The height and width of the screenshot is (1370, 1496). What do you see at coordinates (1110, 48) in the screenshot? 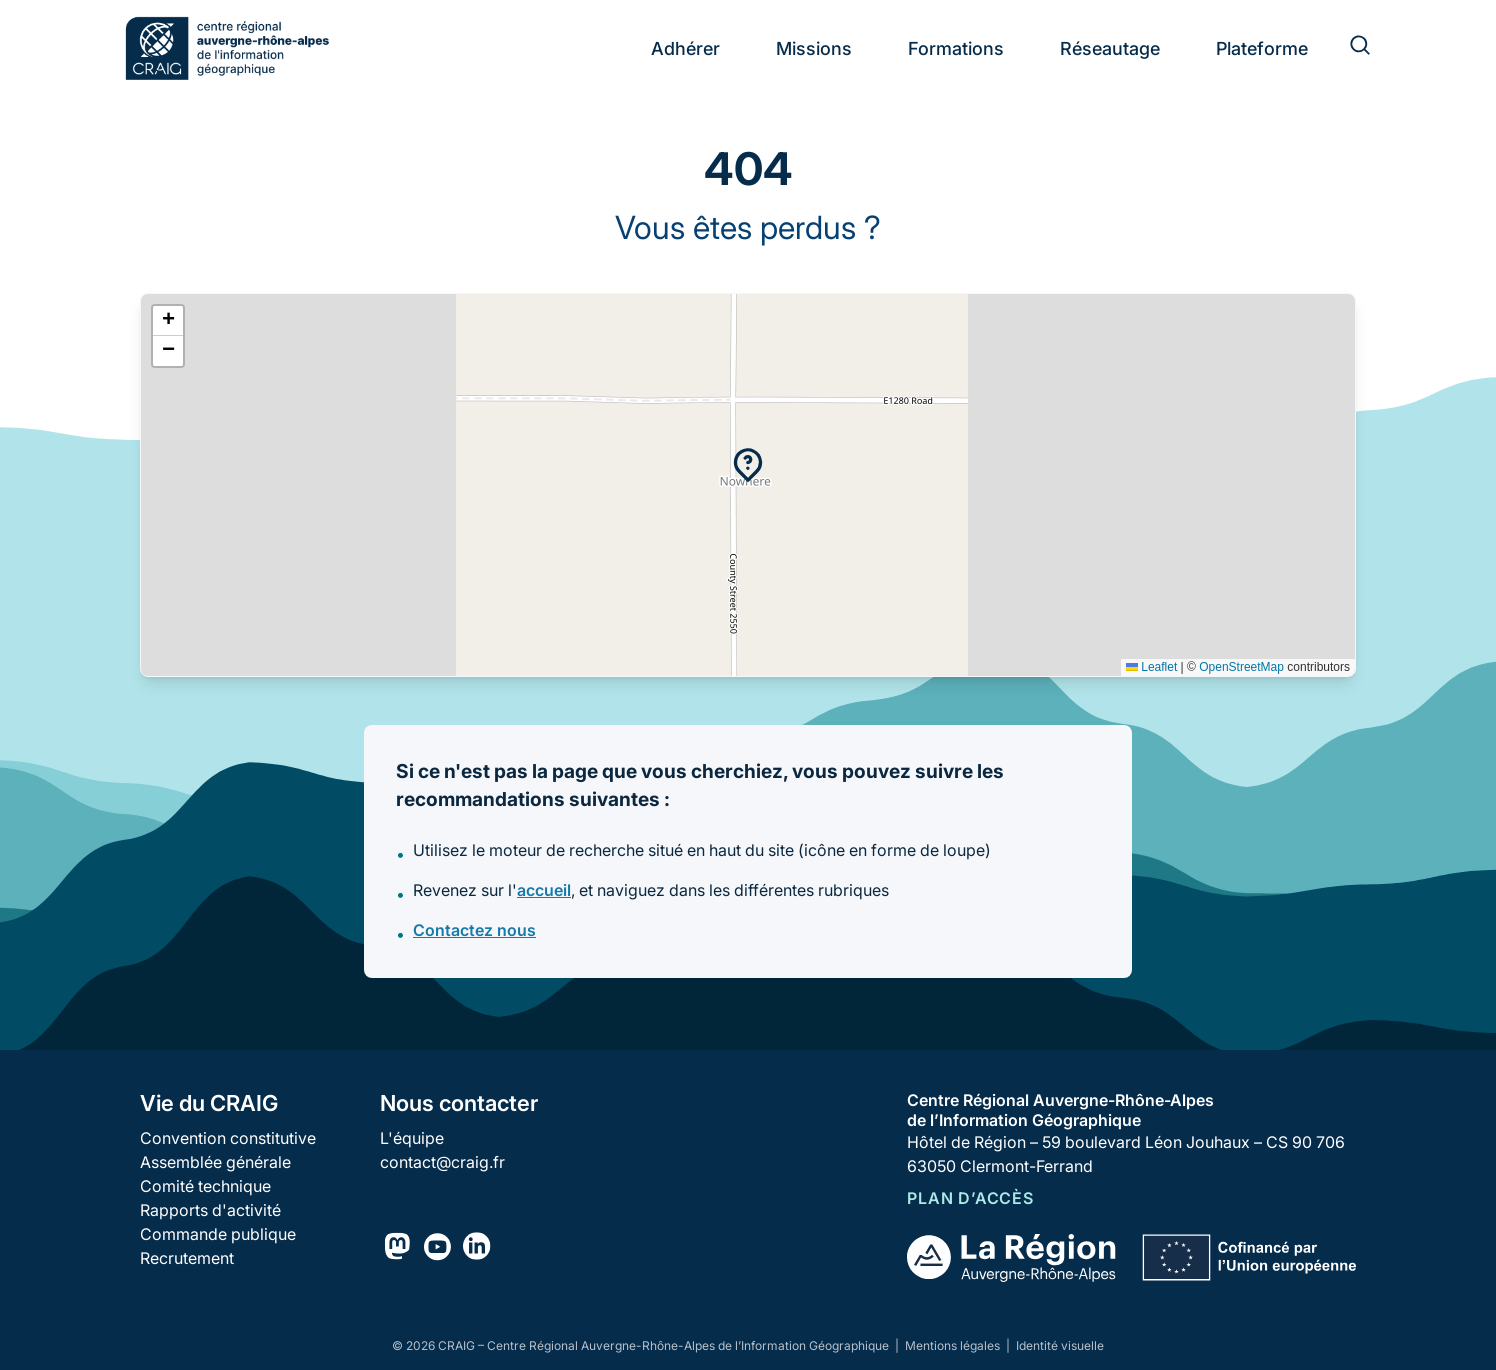
I see `Réseautage` at bounding box center [1110, 48].